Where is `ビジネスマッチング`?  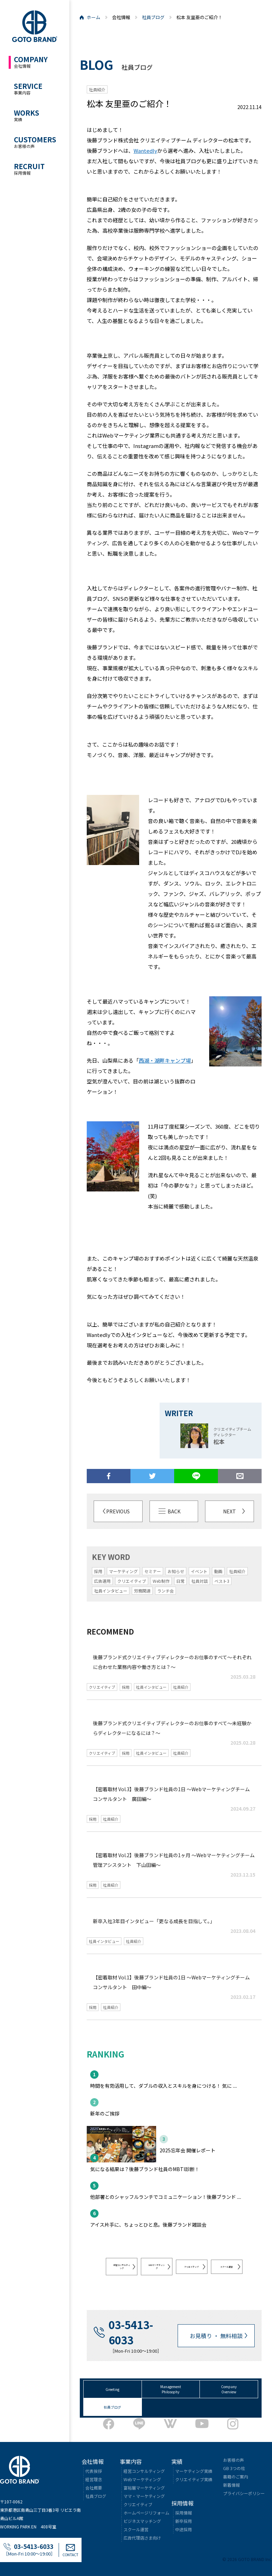
ビジネスマッチング is located at coordinates (142, 2521).